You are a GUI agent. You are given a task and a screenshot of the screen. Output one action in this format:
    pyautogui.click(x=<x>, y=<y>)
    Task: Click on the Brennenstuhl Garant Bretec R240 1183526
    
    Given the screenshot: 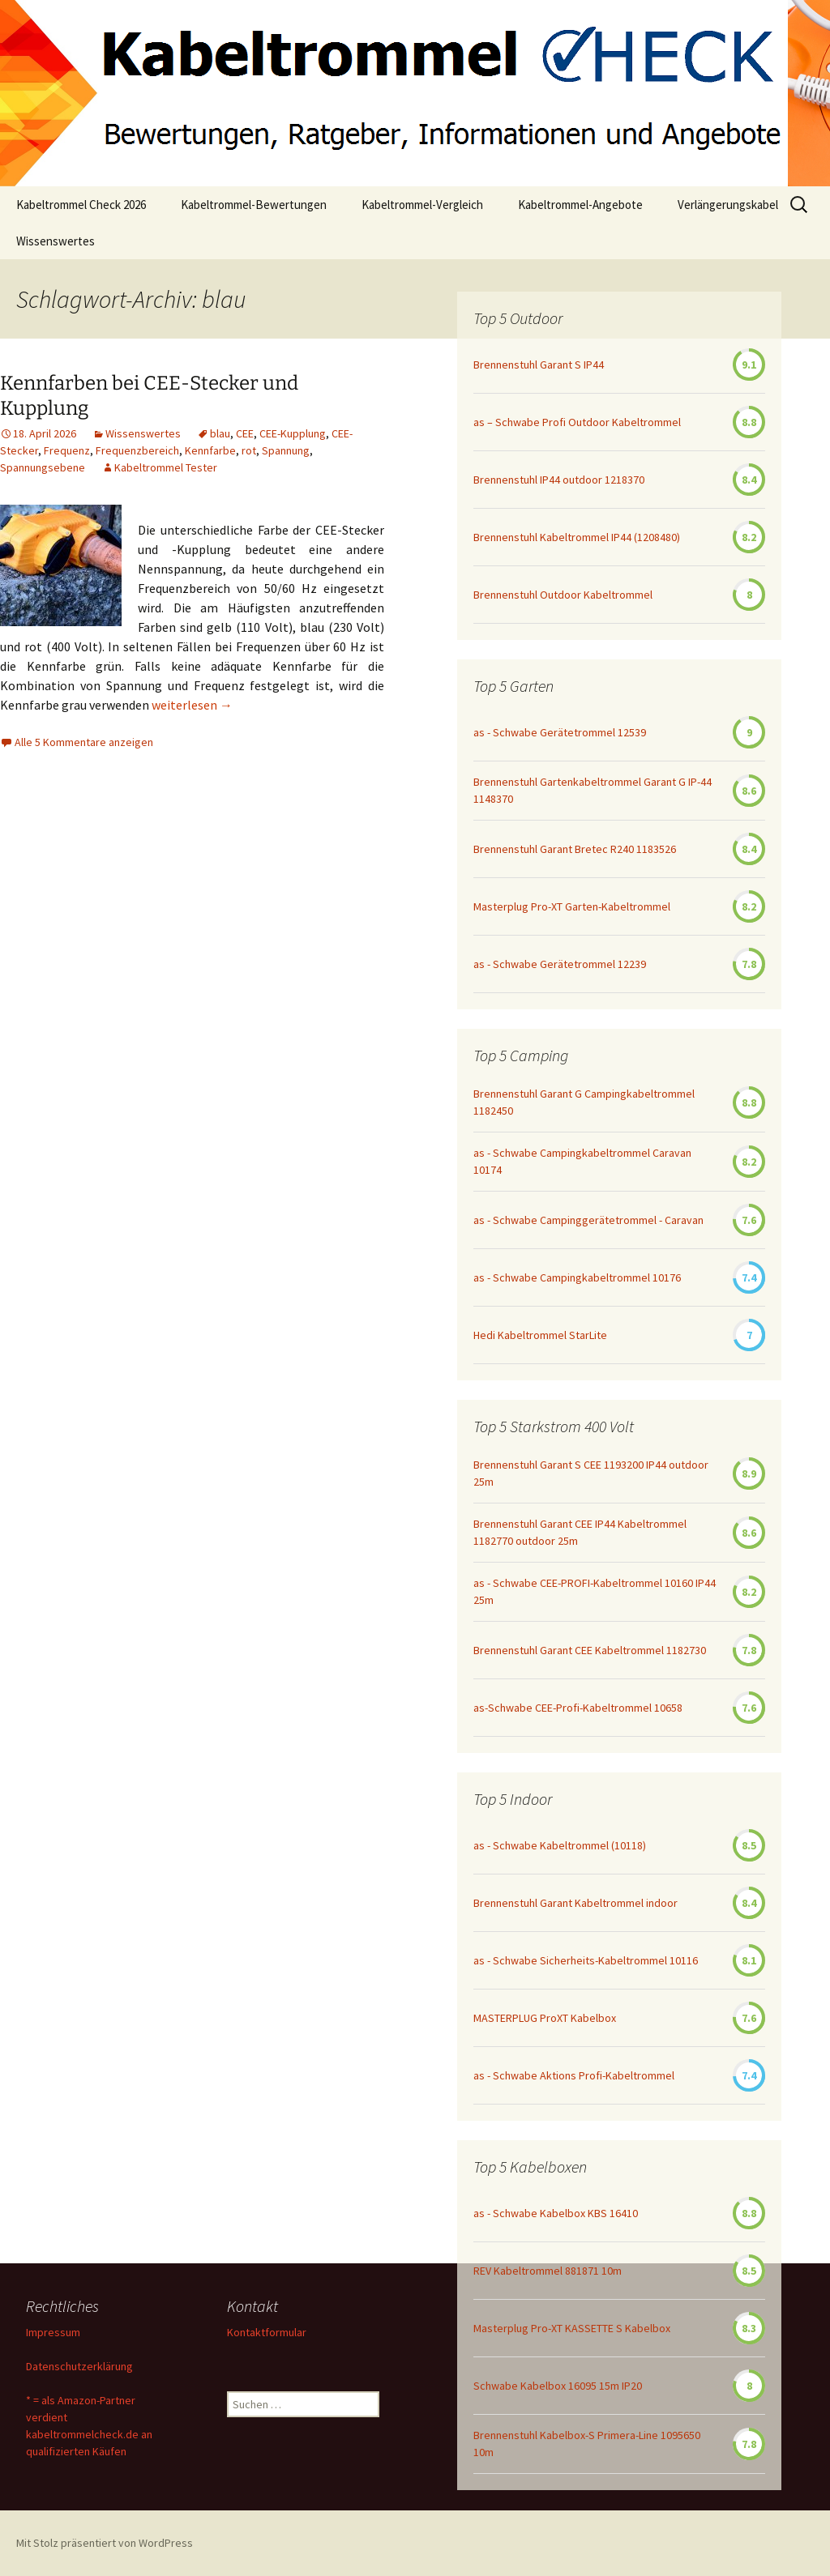 What is the action you would take?
    pyautogui.click(x=574, y=849)
    